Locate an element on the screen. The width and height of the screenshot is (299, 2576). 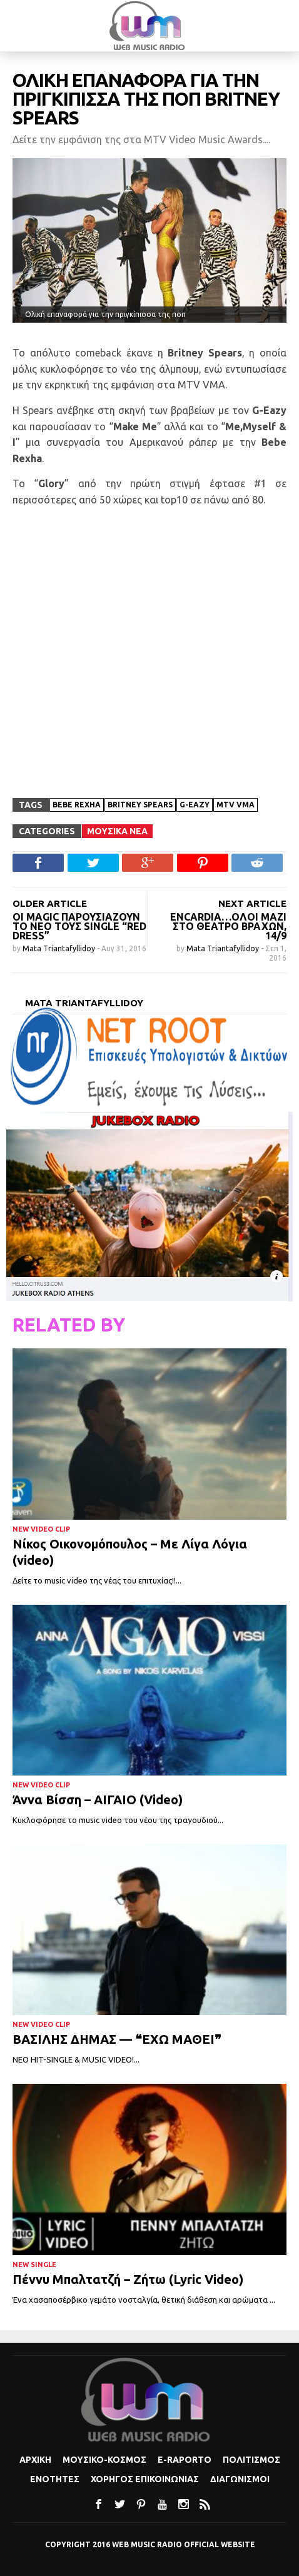
New Video Clip is located at coordinates (41, 1529).